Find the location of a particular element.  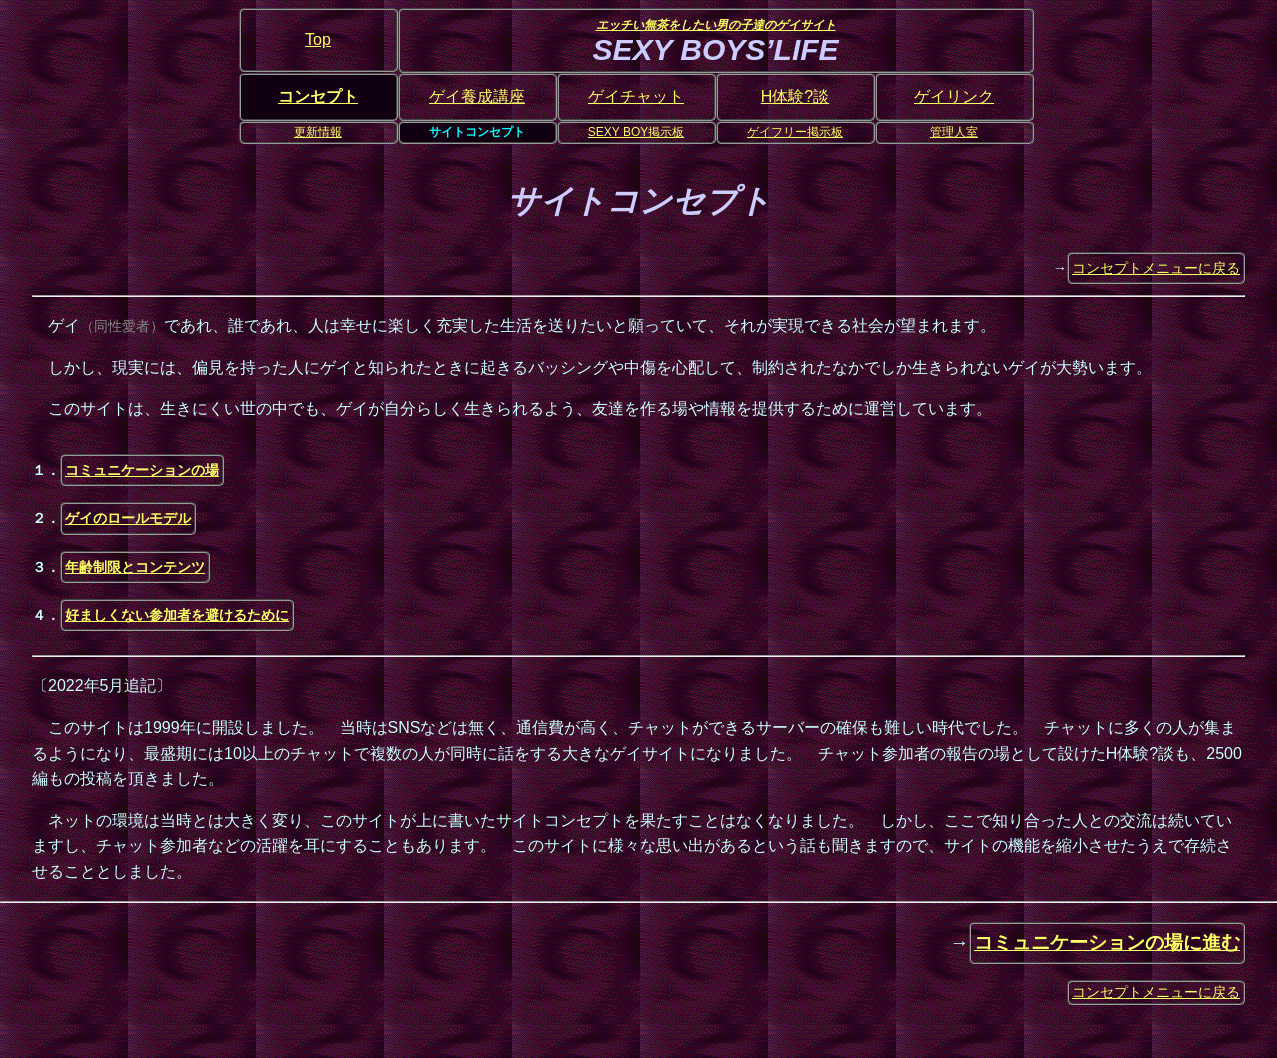

年齢制限とコンテンツ is located at coordinates (135, 567).